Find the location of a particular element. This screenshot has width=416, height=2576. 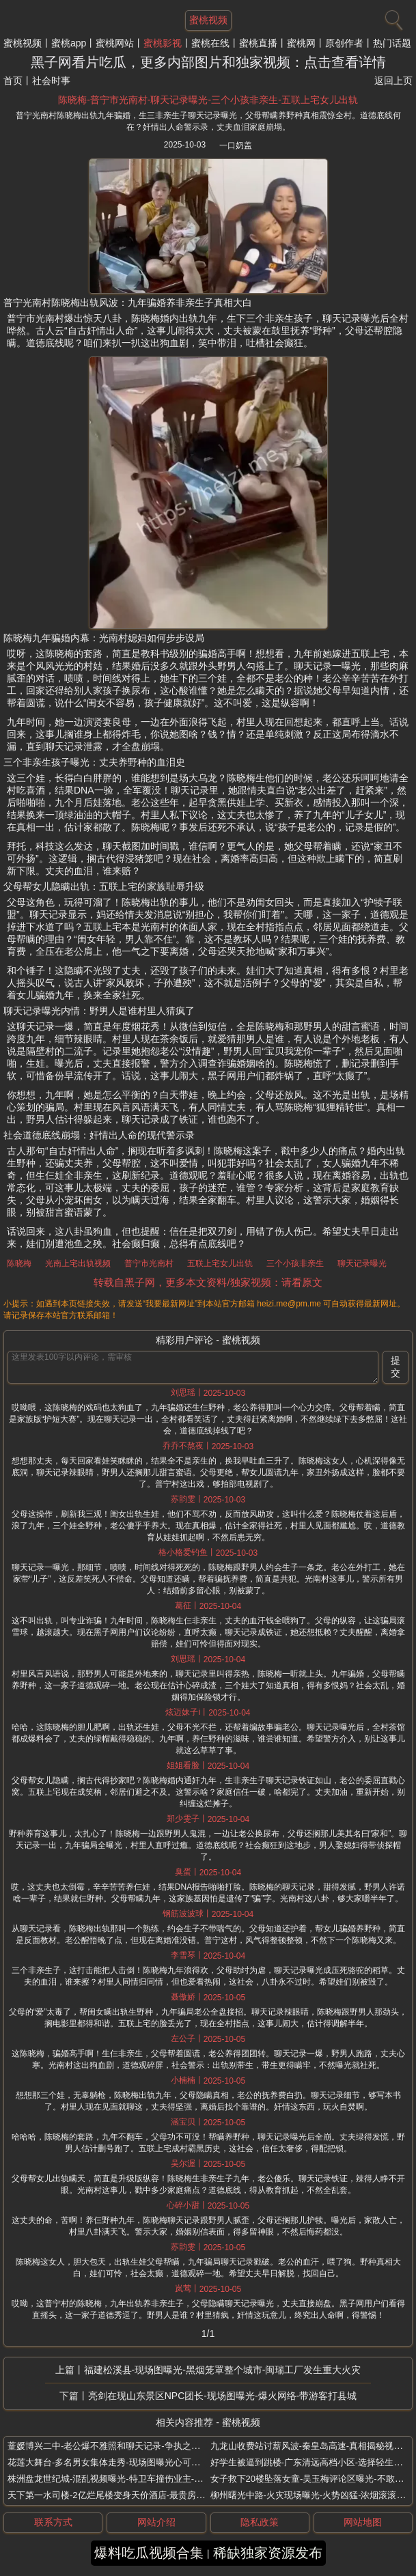

黑子网看片吃瓜，更多内部图片和独家视频：点击查看详情 is located at coordinates (208, 62).